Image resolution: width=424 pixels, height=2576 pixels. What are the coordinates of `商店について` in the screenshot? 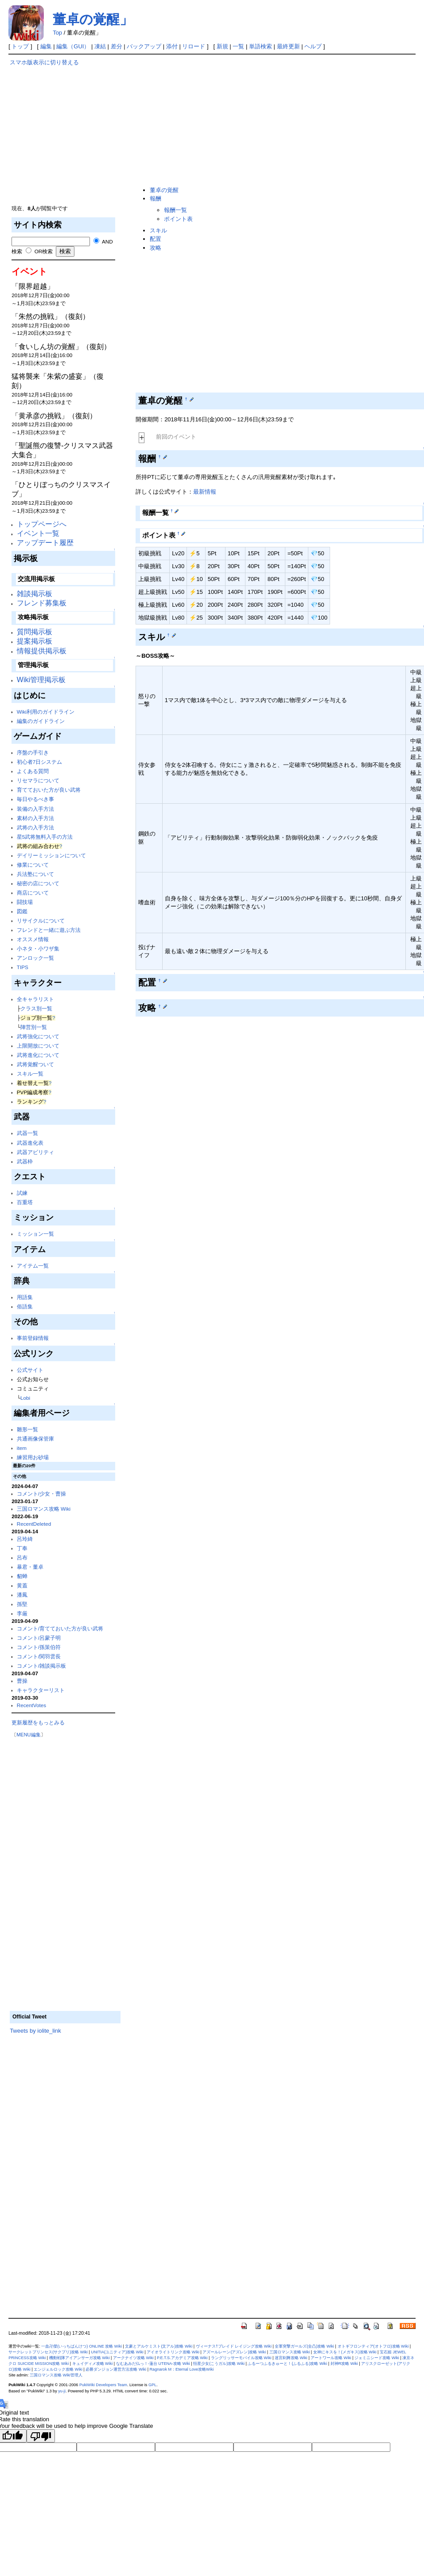 It's located at (33, 892).